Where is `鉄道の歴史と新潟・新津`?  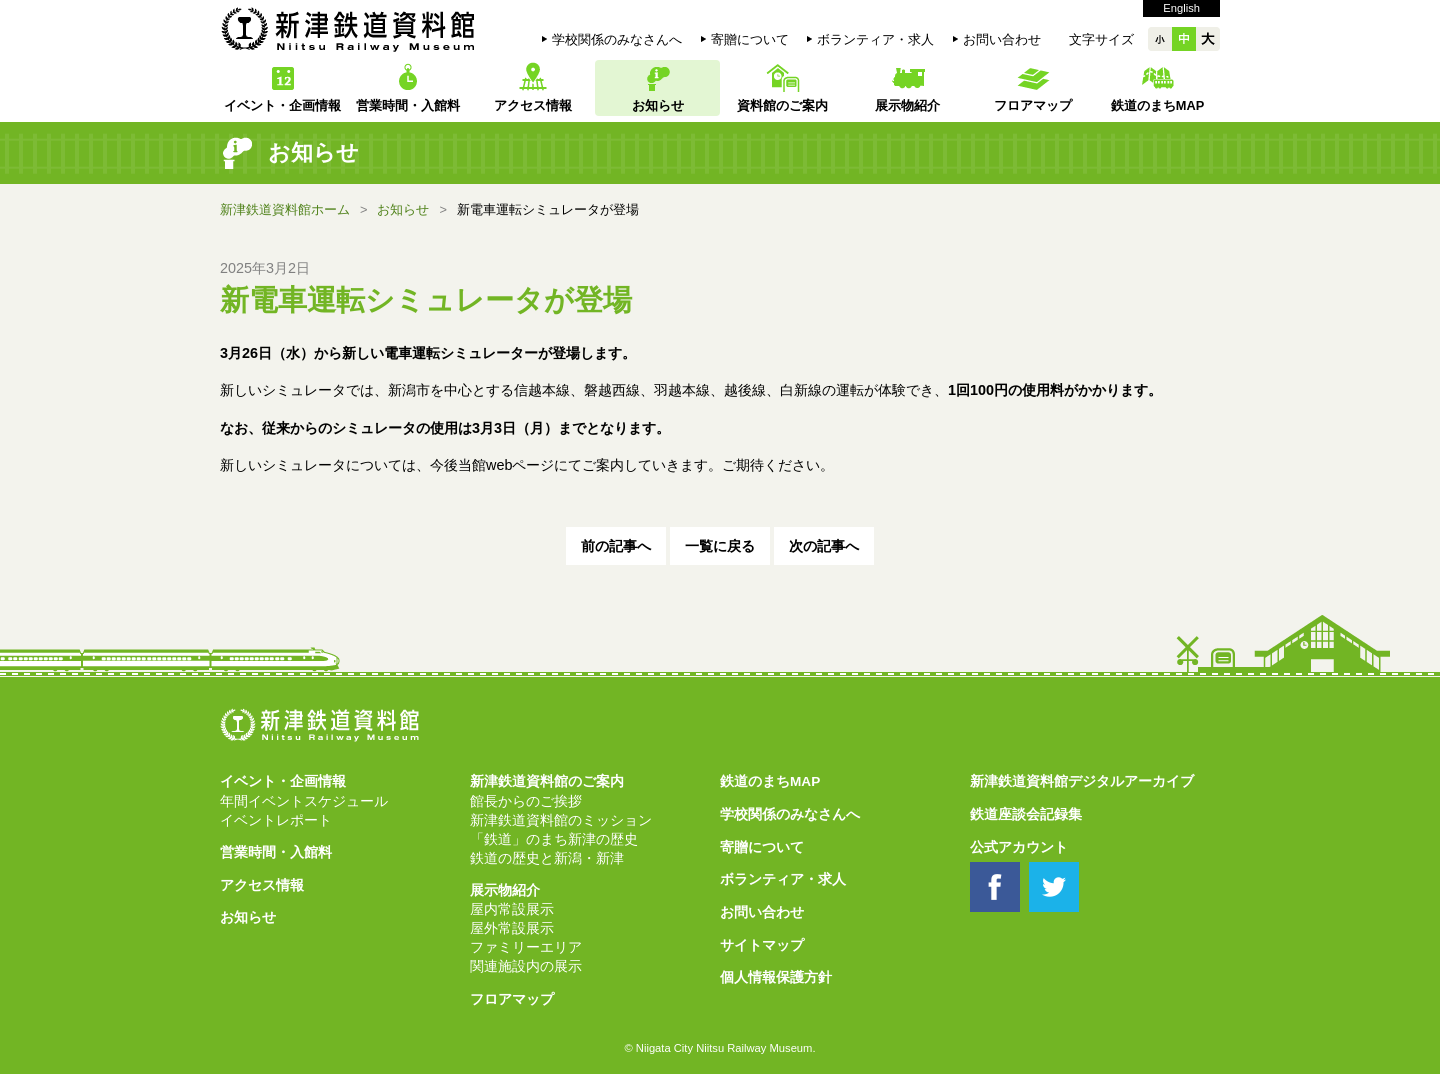
鉄道の歴史と新潟・新津 is located at coordinates (547, 858).